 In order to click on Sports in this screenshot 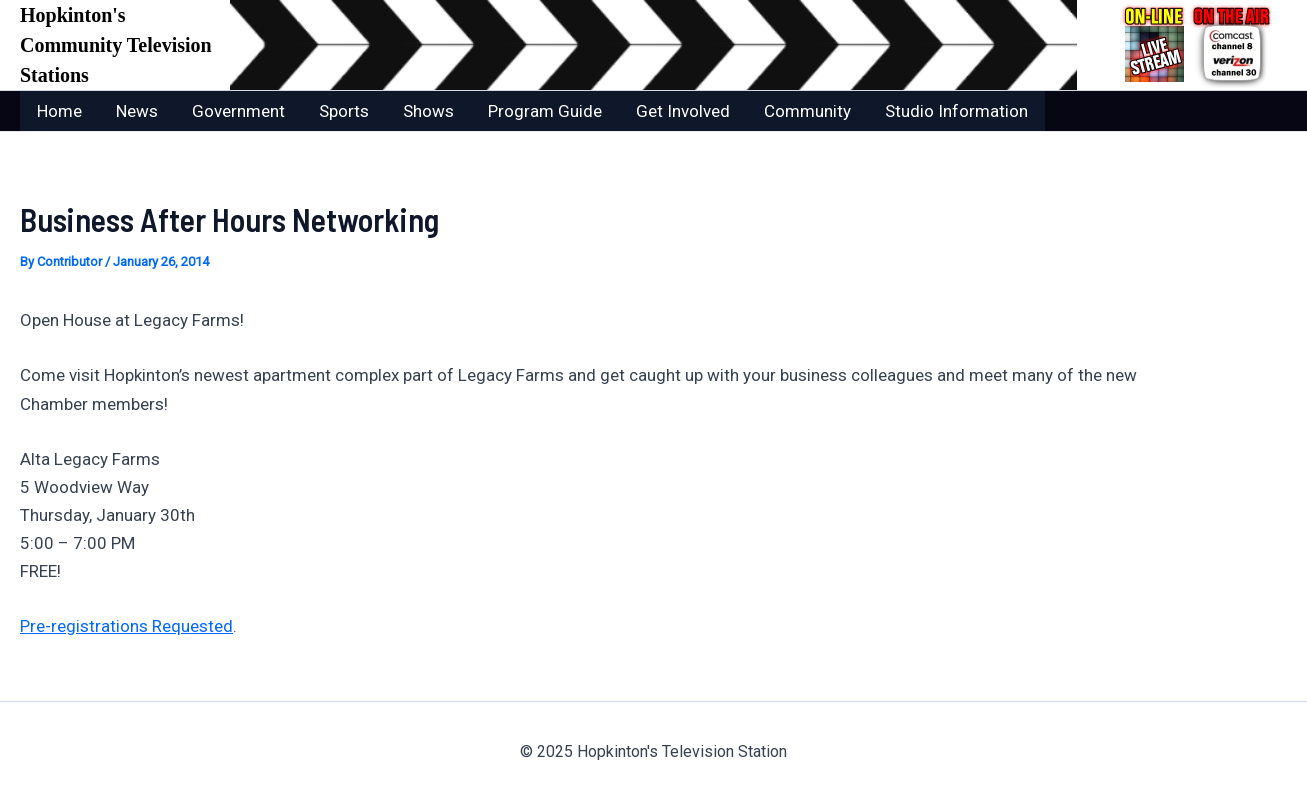, I will do `click(344, 111)`.